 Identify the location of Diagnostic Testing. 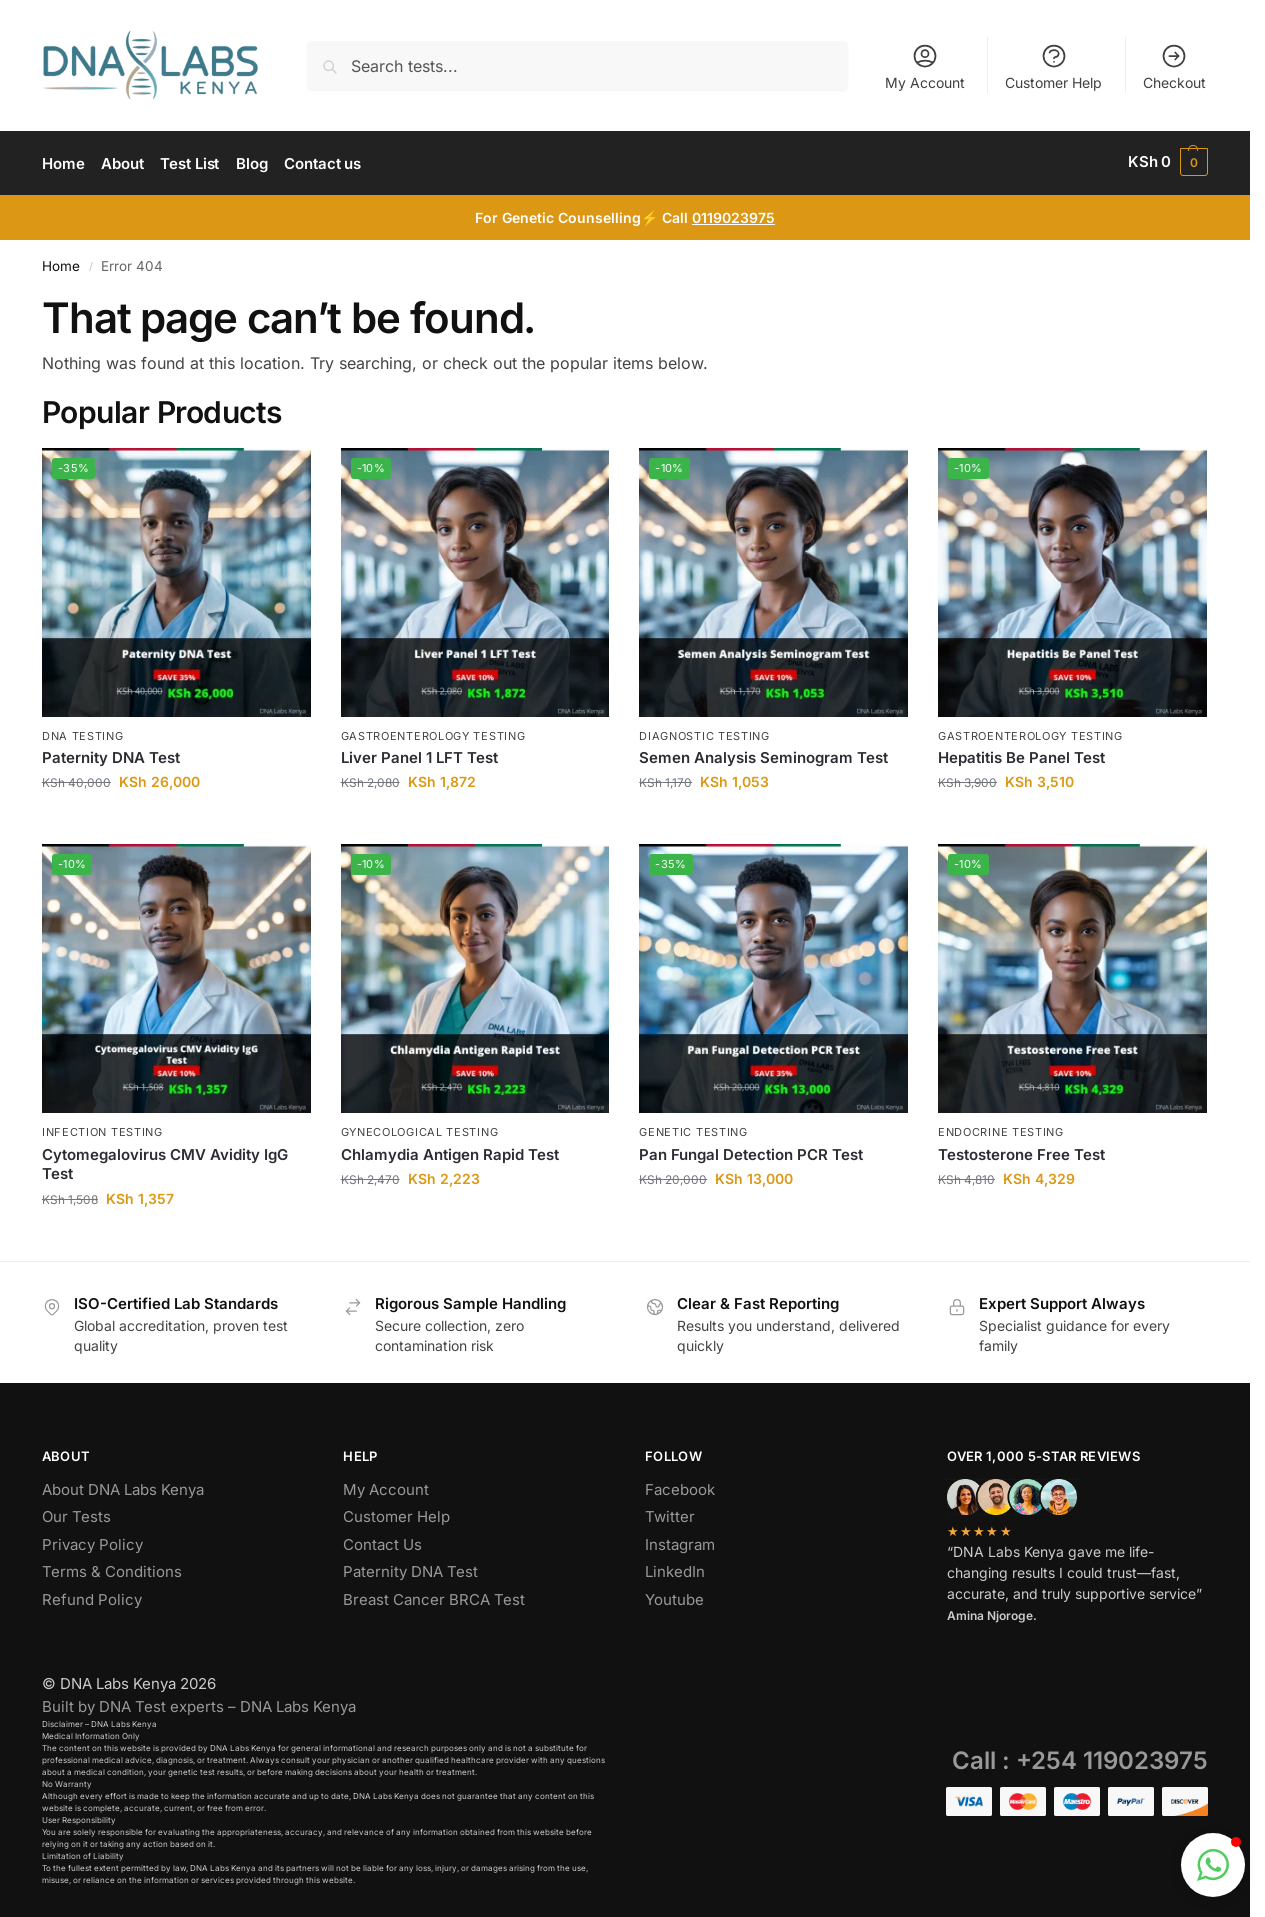
(704, 732).